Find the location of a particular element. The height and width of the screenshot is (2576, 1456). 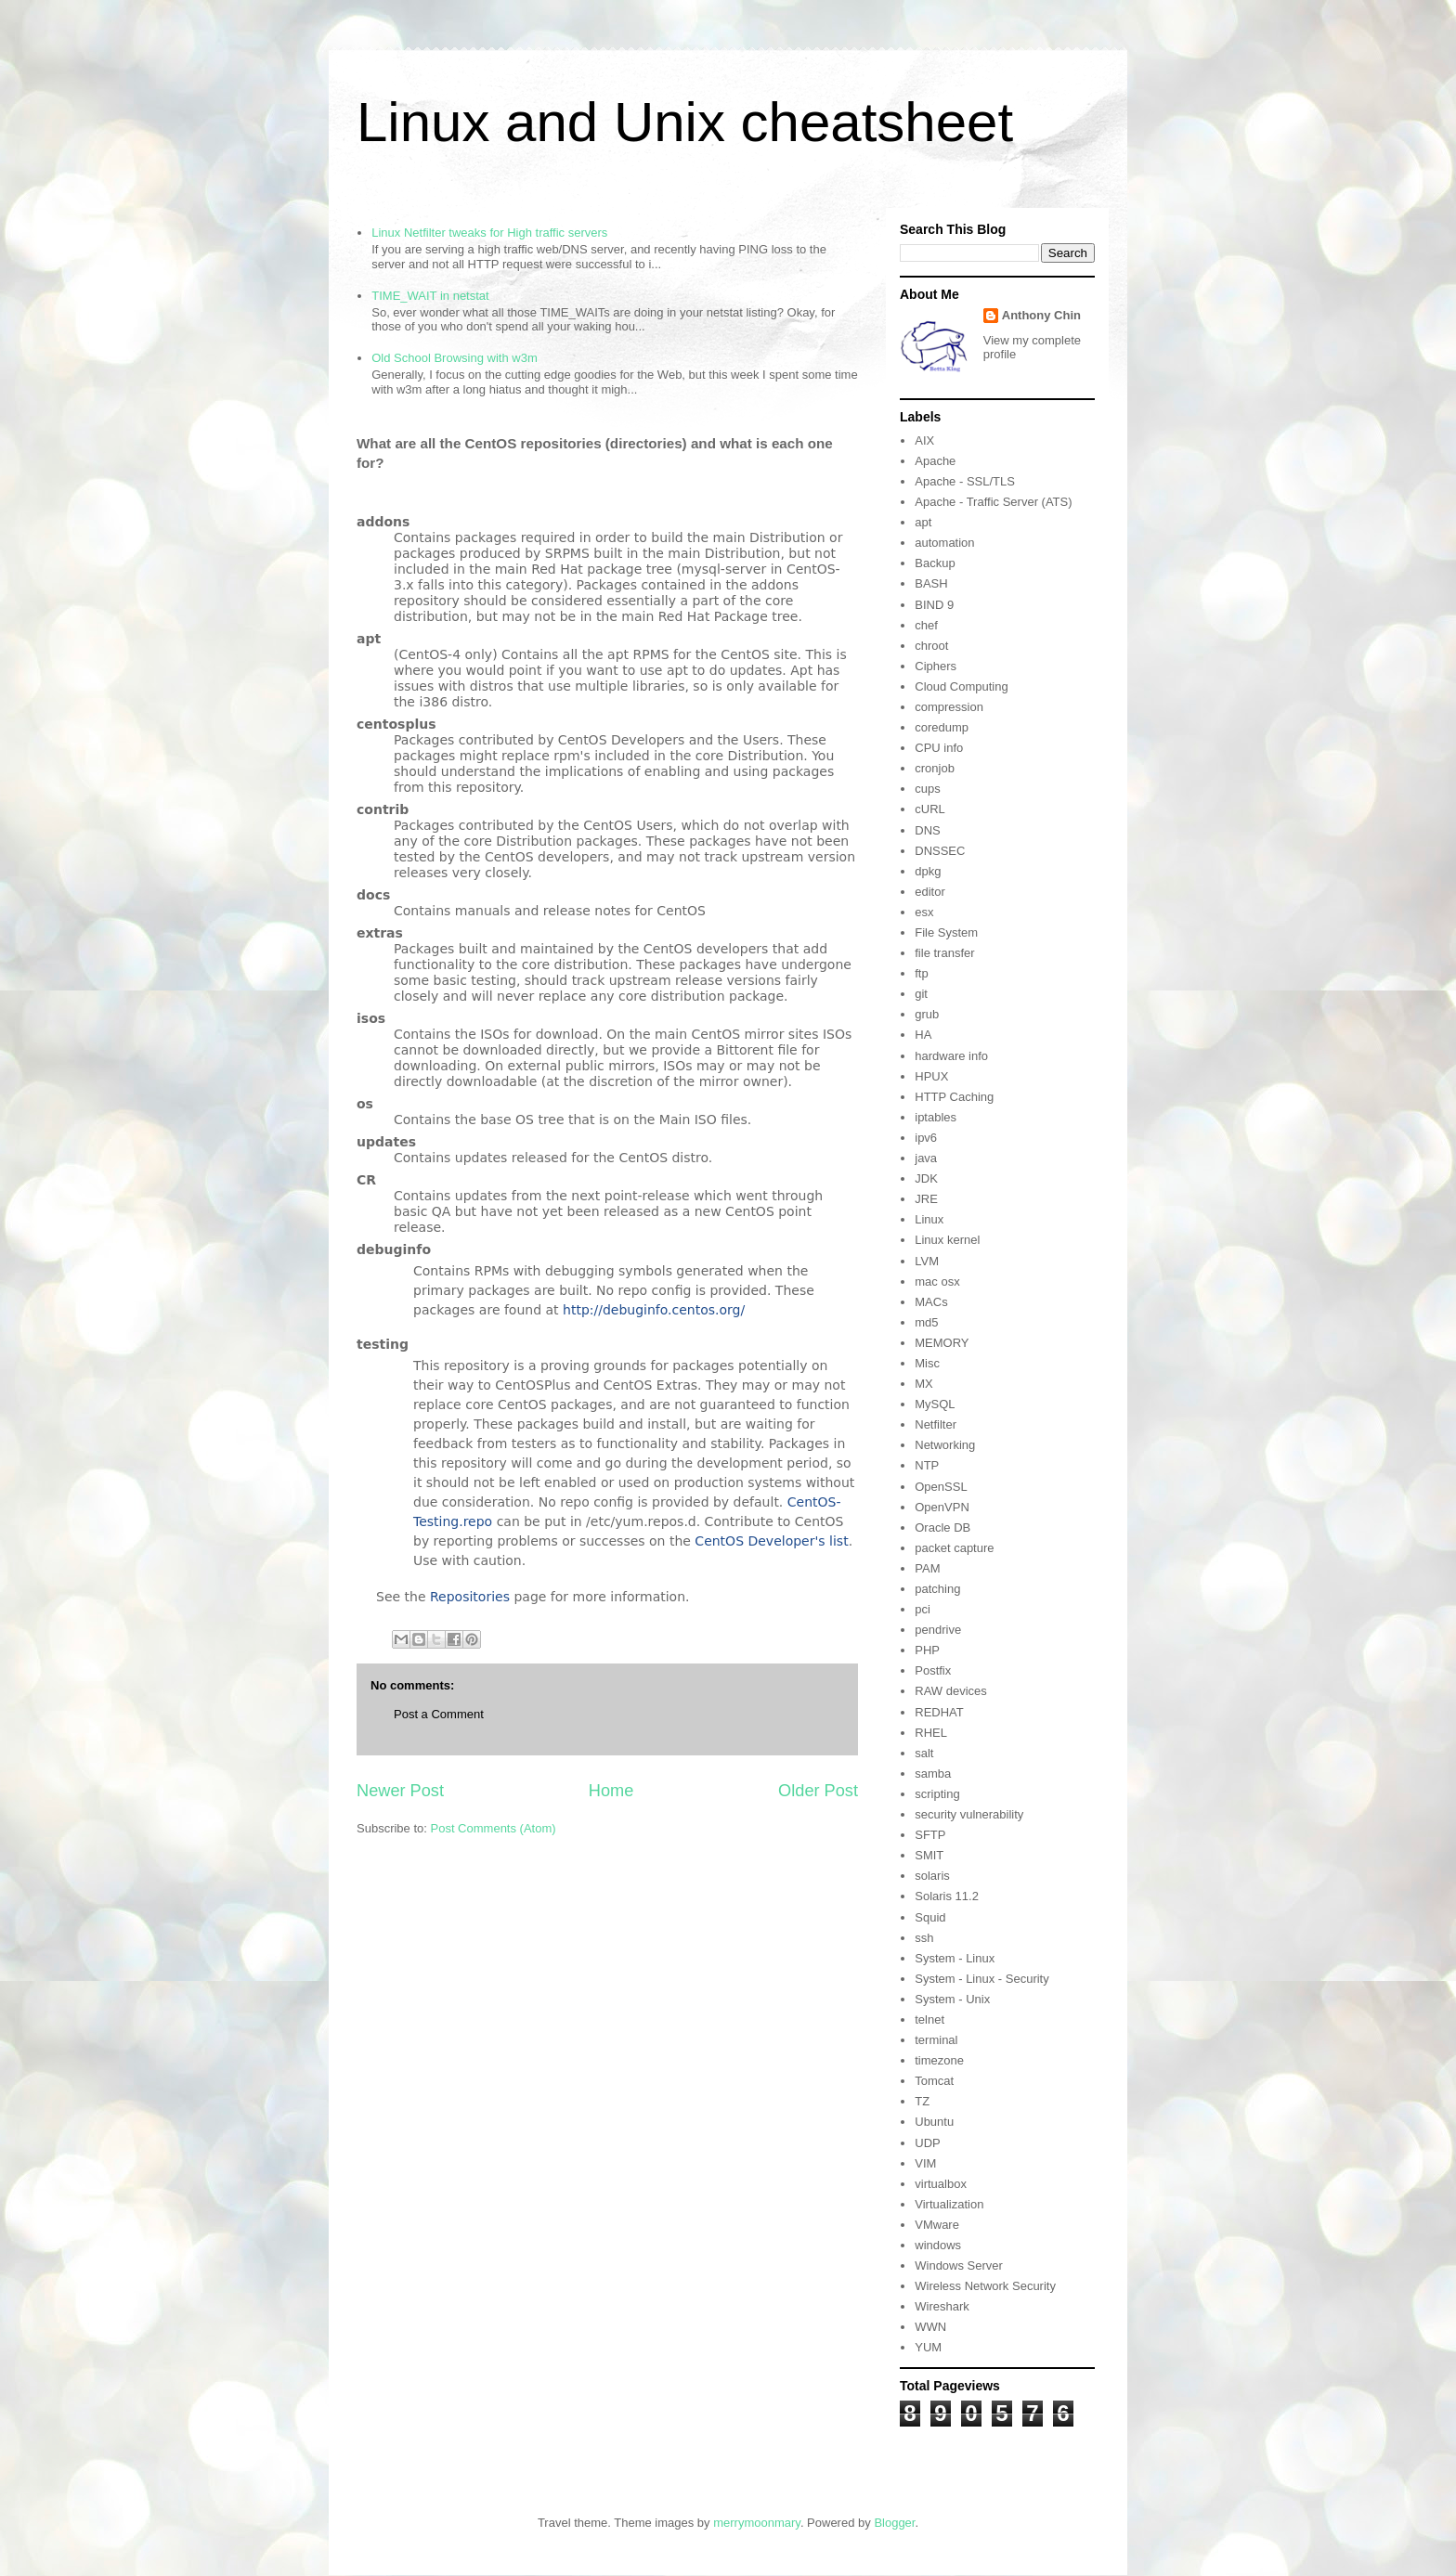

Oracle DB is located at coordinates (942, 1527).